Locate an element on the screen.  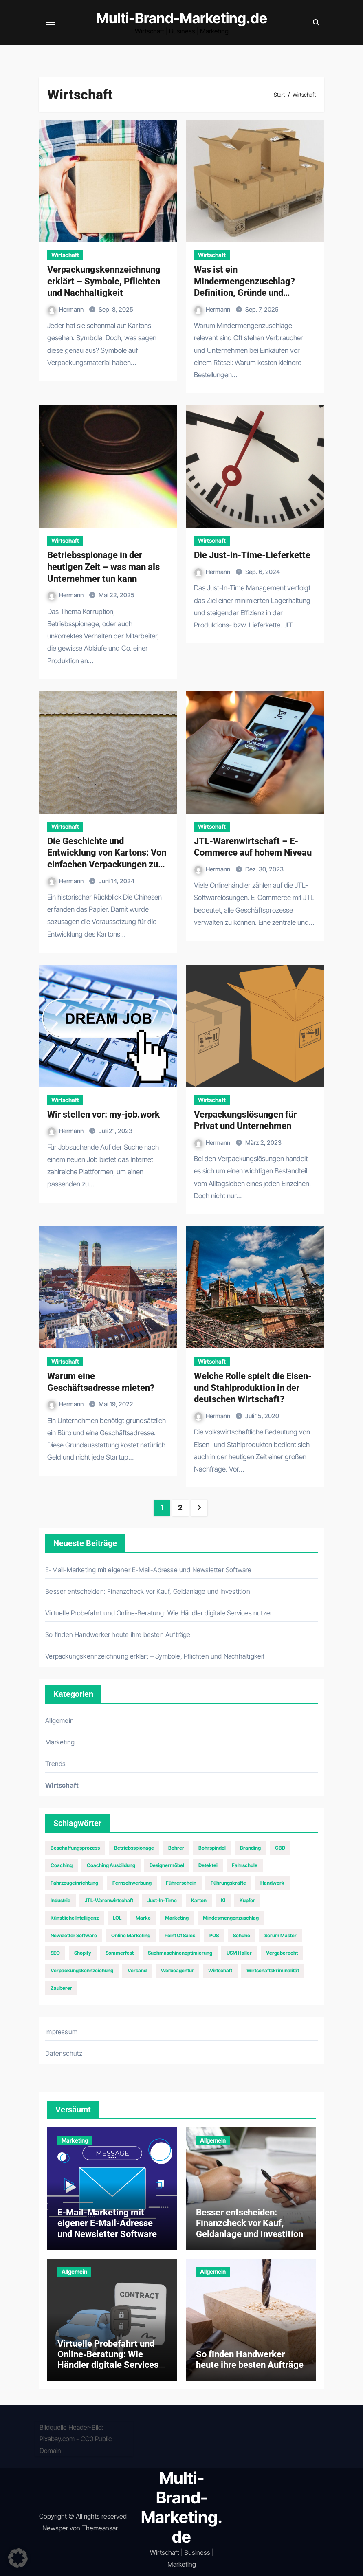
Industrie [Industrie (2 Einträge)] is located at coordinates (60, 1900).